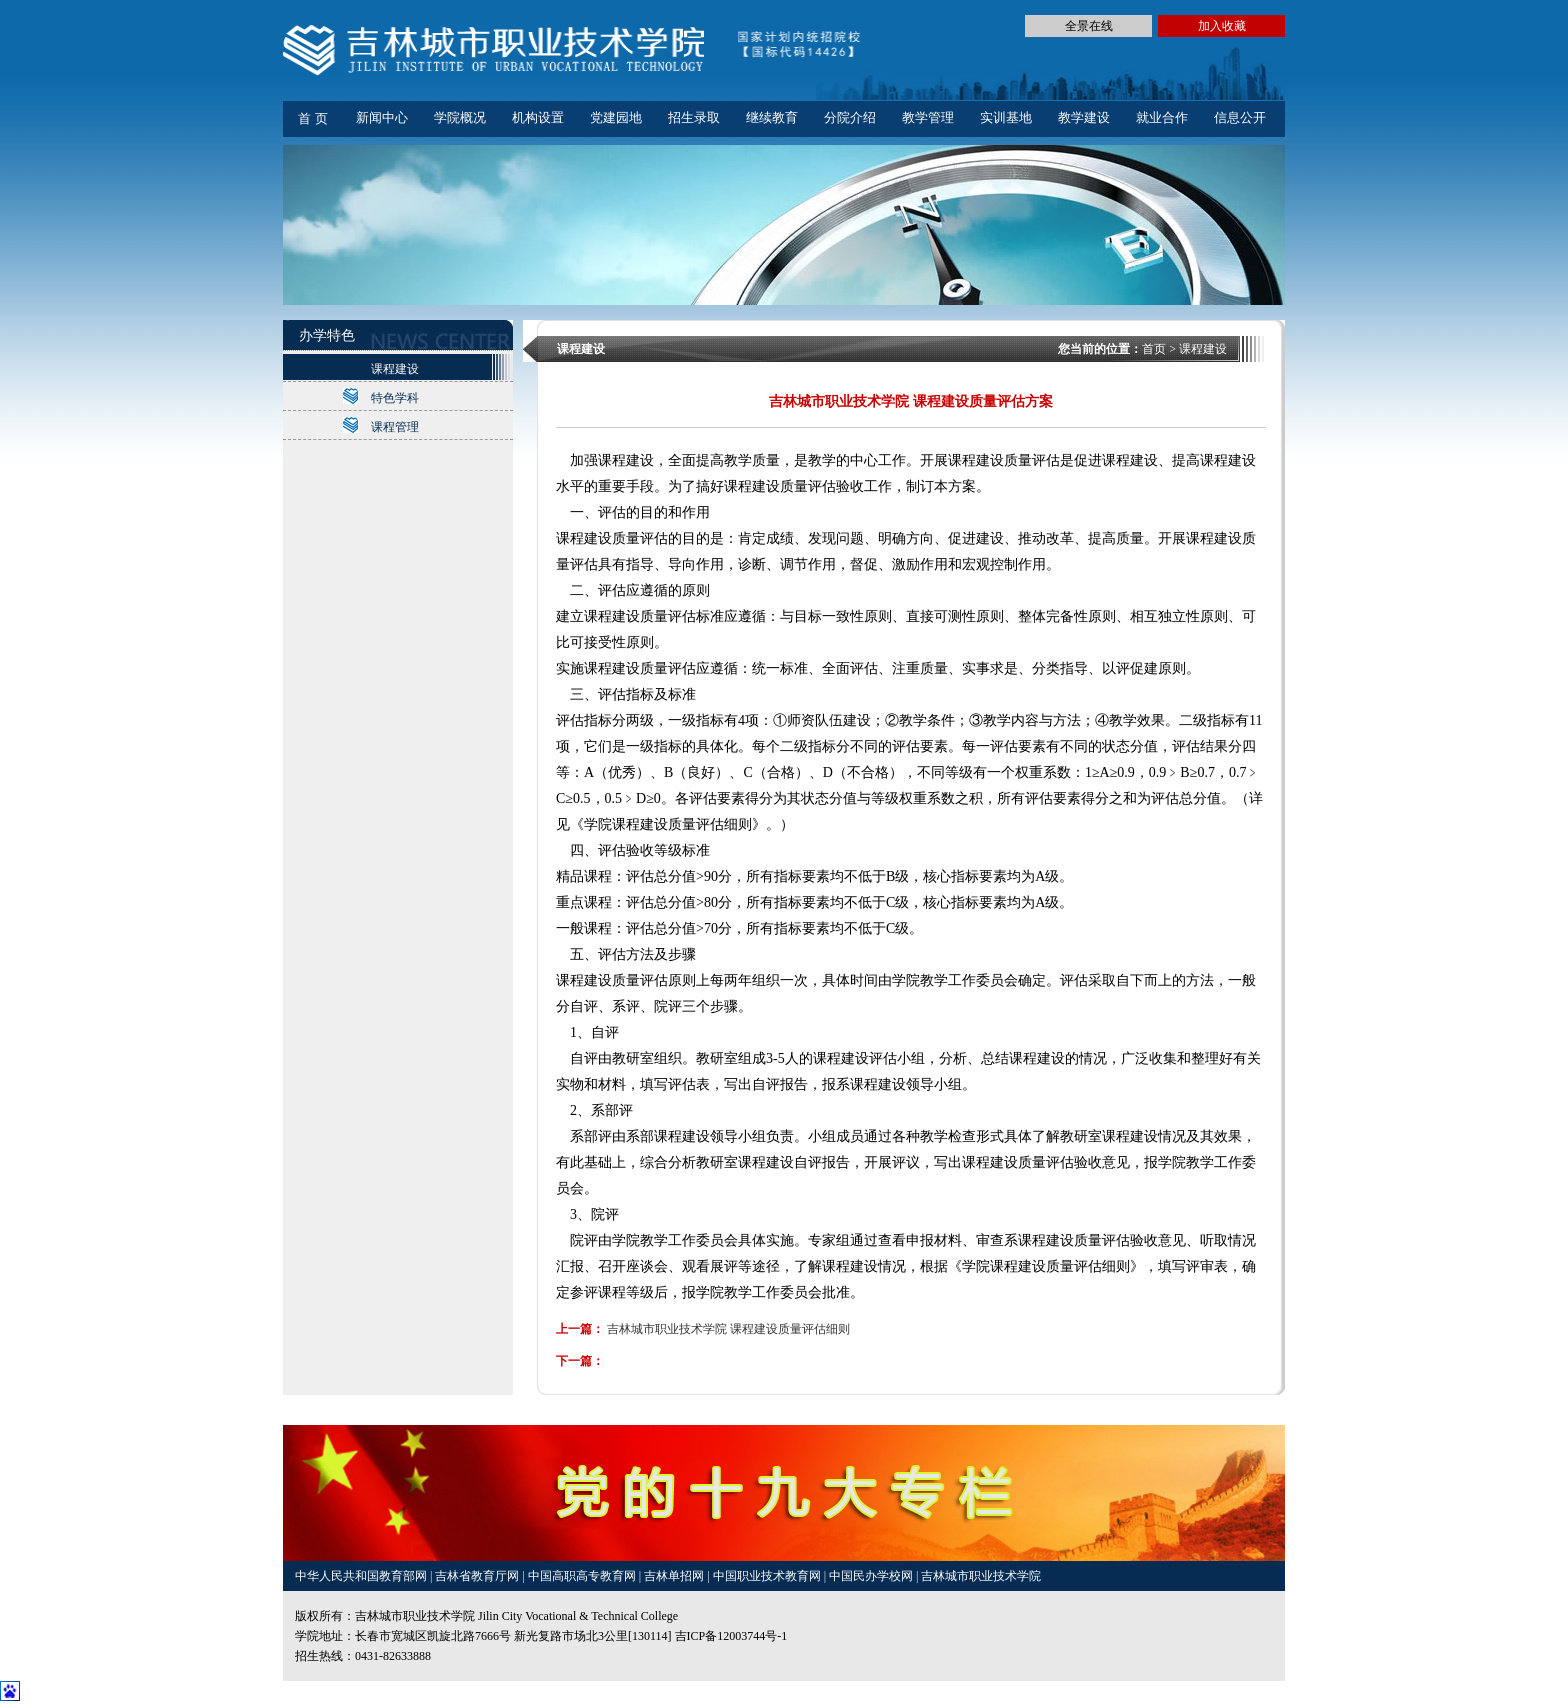 The height and width of the screenshot is (1704, 1568). I want to click on 中华人民共和国教育部网, so click(362, 1576).